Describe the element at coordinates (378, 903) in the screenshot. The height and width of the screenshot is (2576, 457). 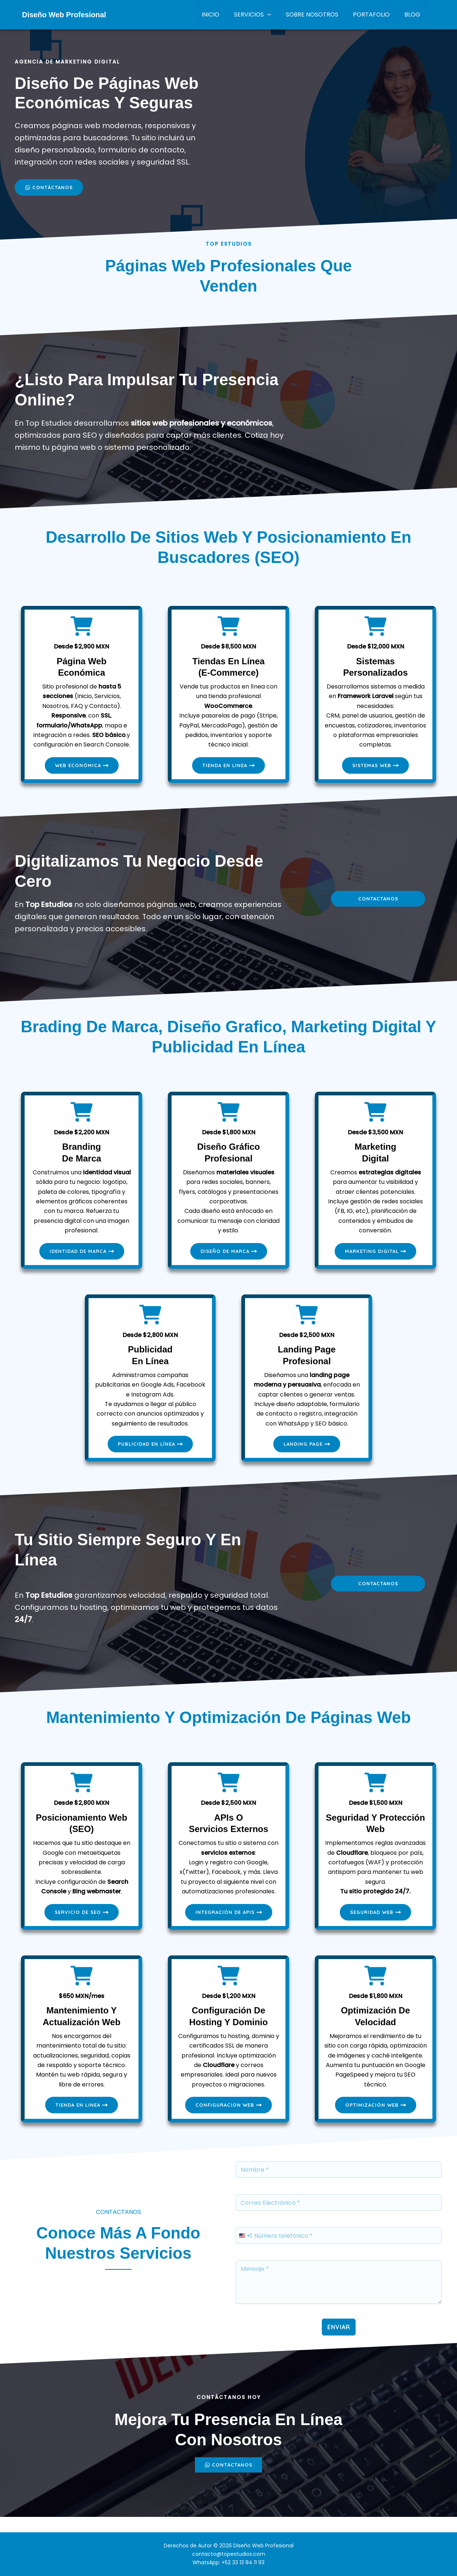
I see `contactanos` at that location.